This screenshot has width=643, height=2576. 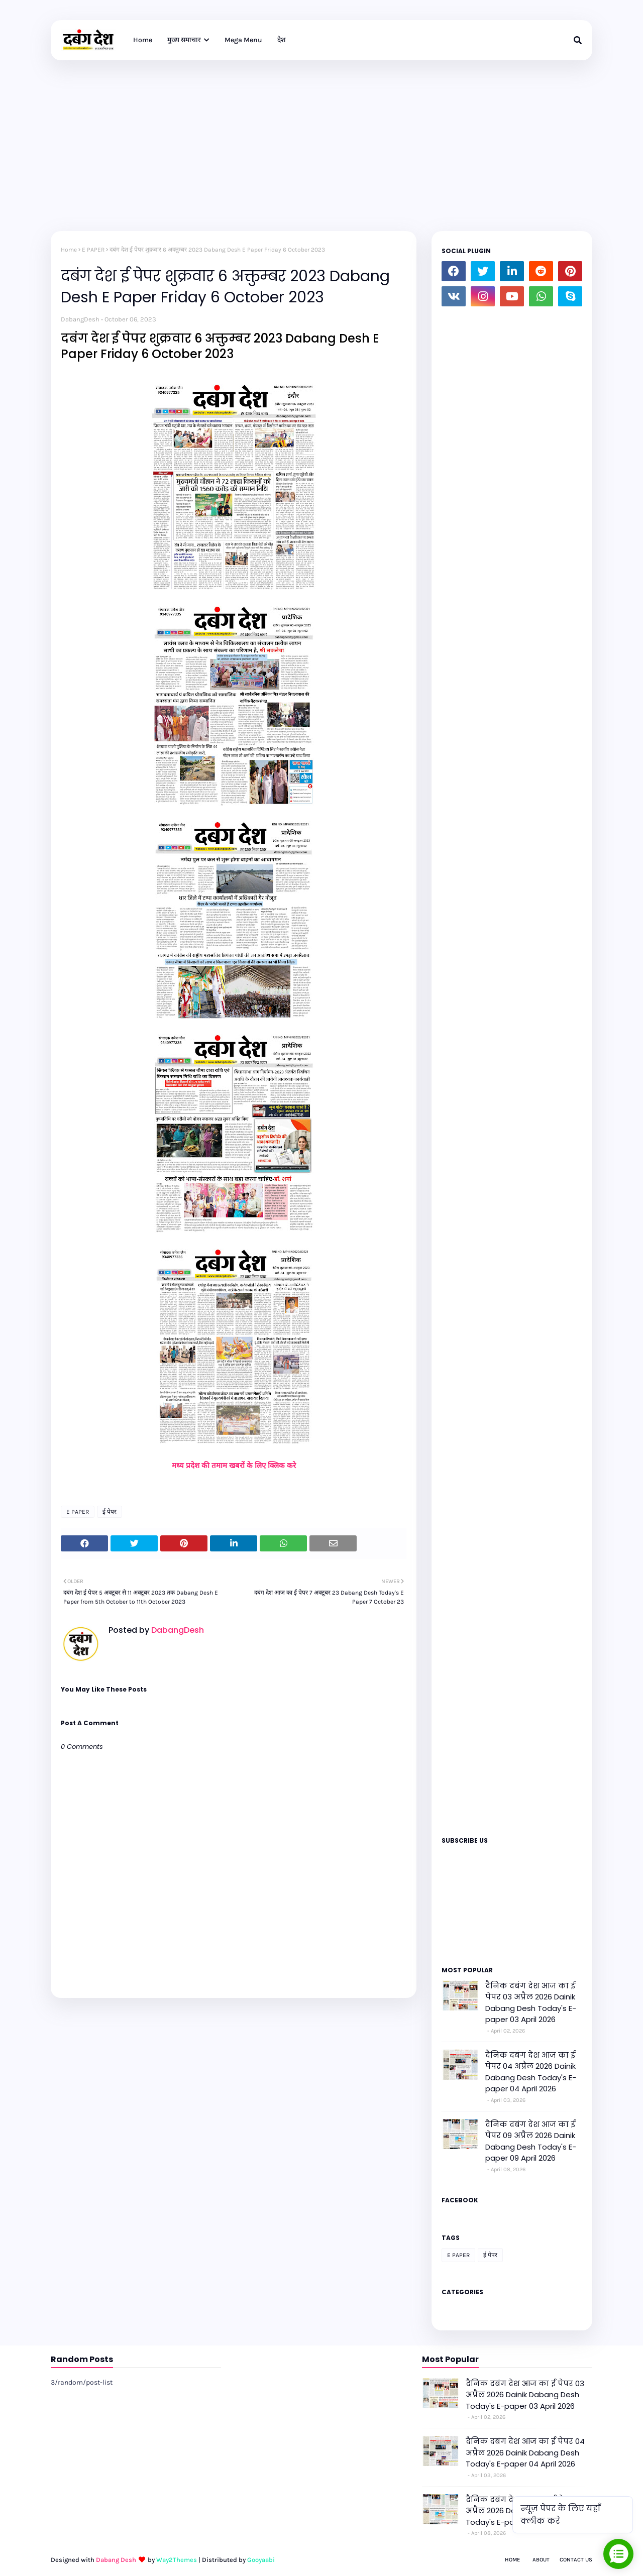 I want to click on Way2Themes, so click(x=176, y=2559).